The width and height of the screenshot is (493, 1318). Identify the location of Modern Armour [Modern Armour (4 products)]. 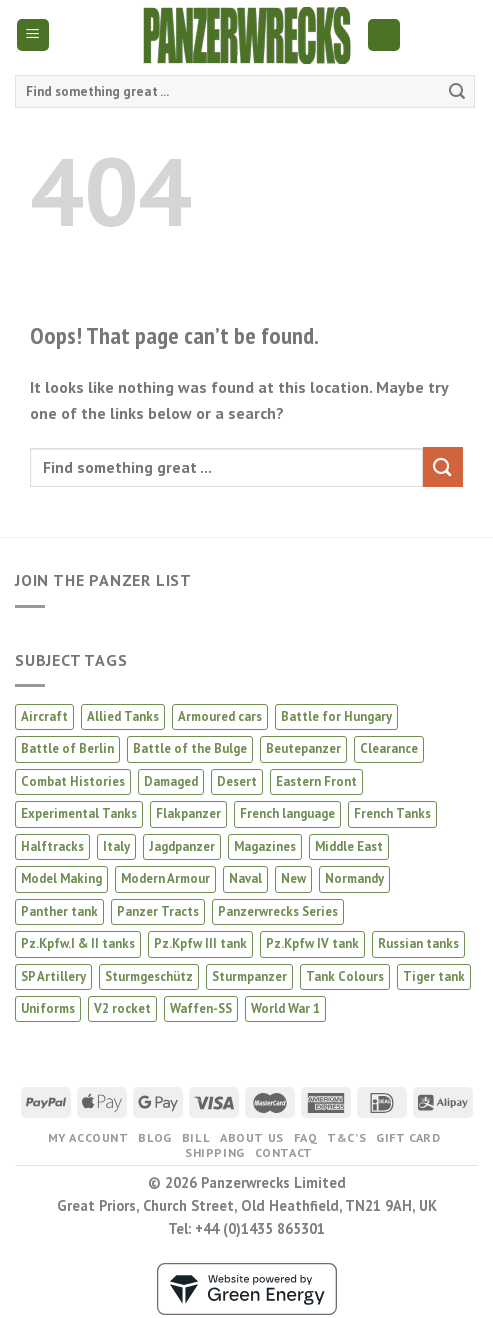
(165, 878).